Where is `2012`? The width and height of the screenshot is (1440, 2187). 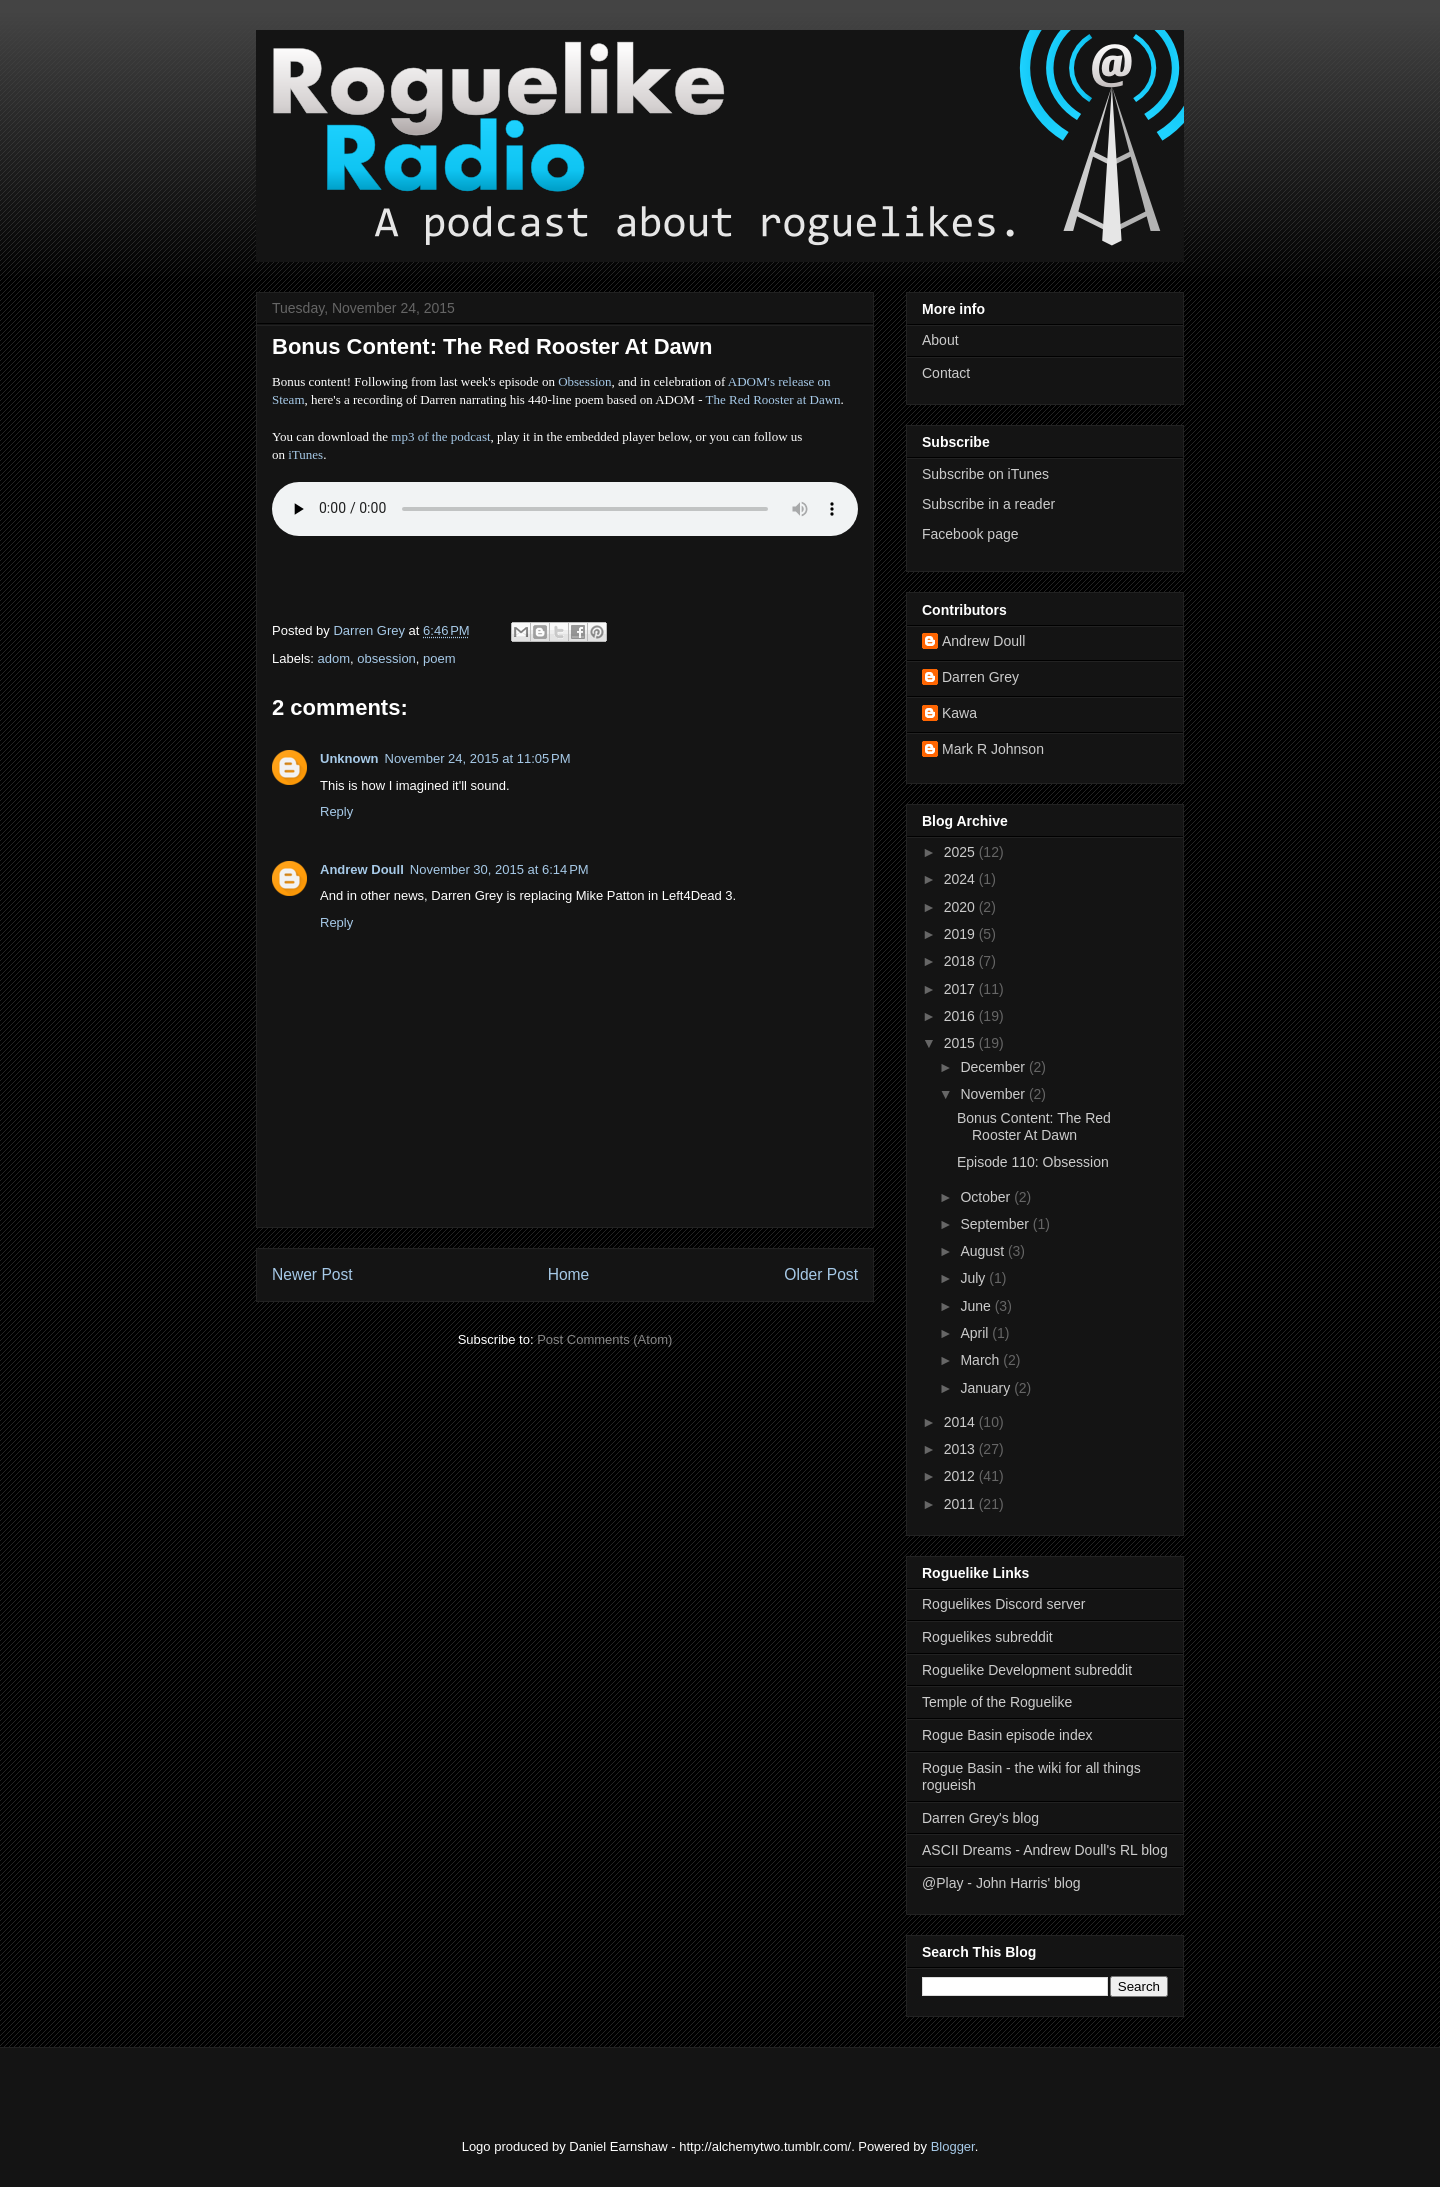
2012 is located at coordinates (961, 1476).